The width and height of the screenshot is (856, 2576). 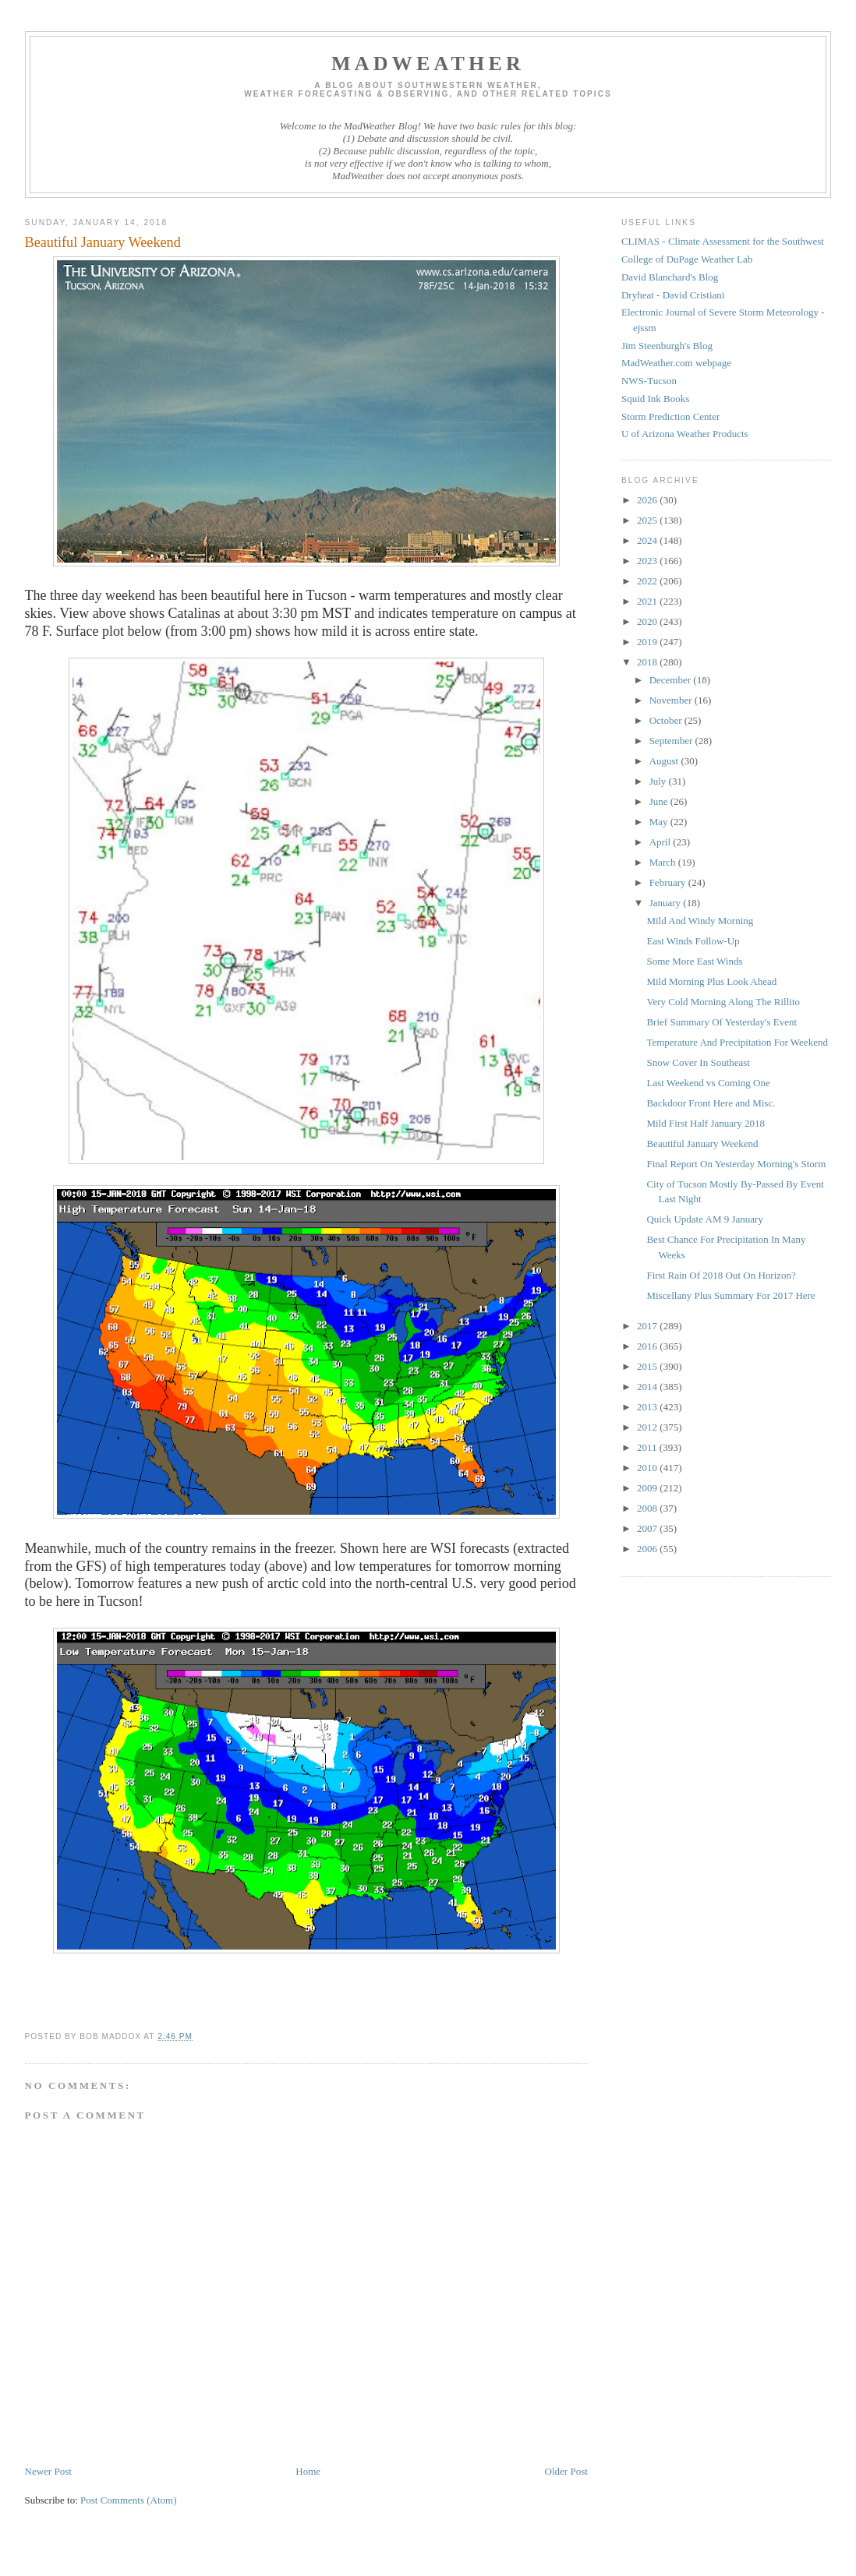 I want to click on 2011, so click(x=648, y=1447).